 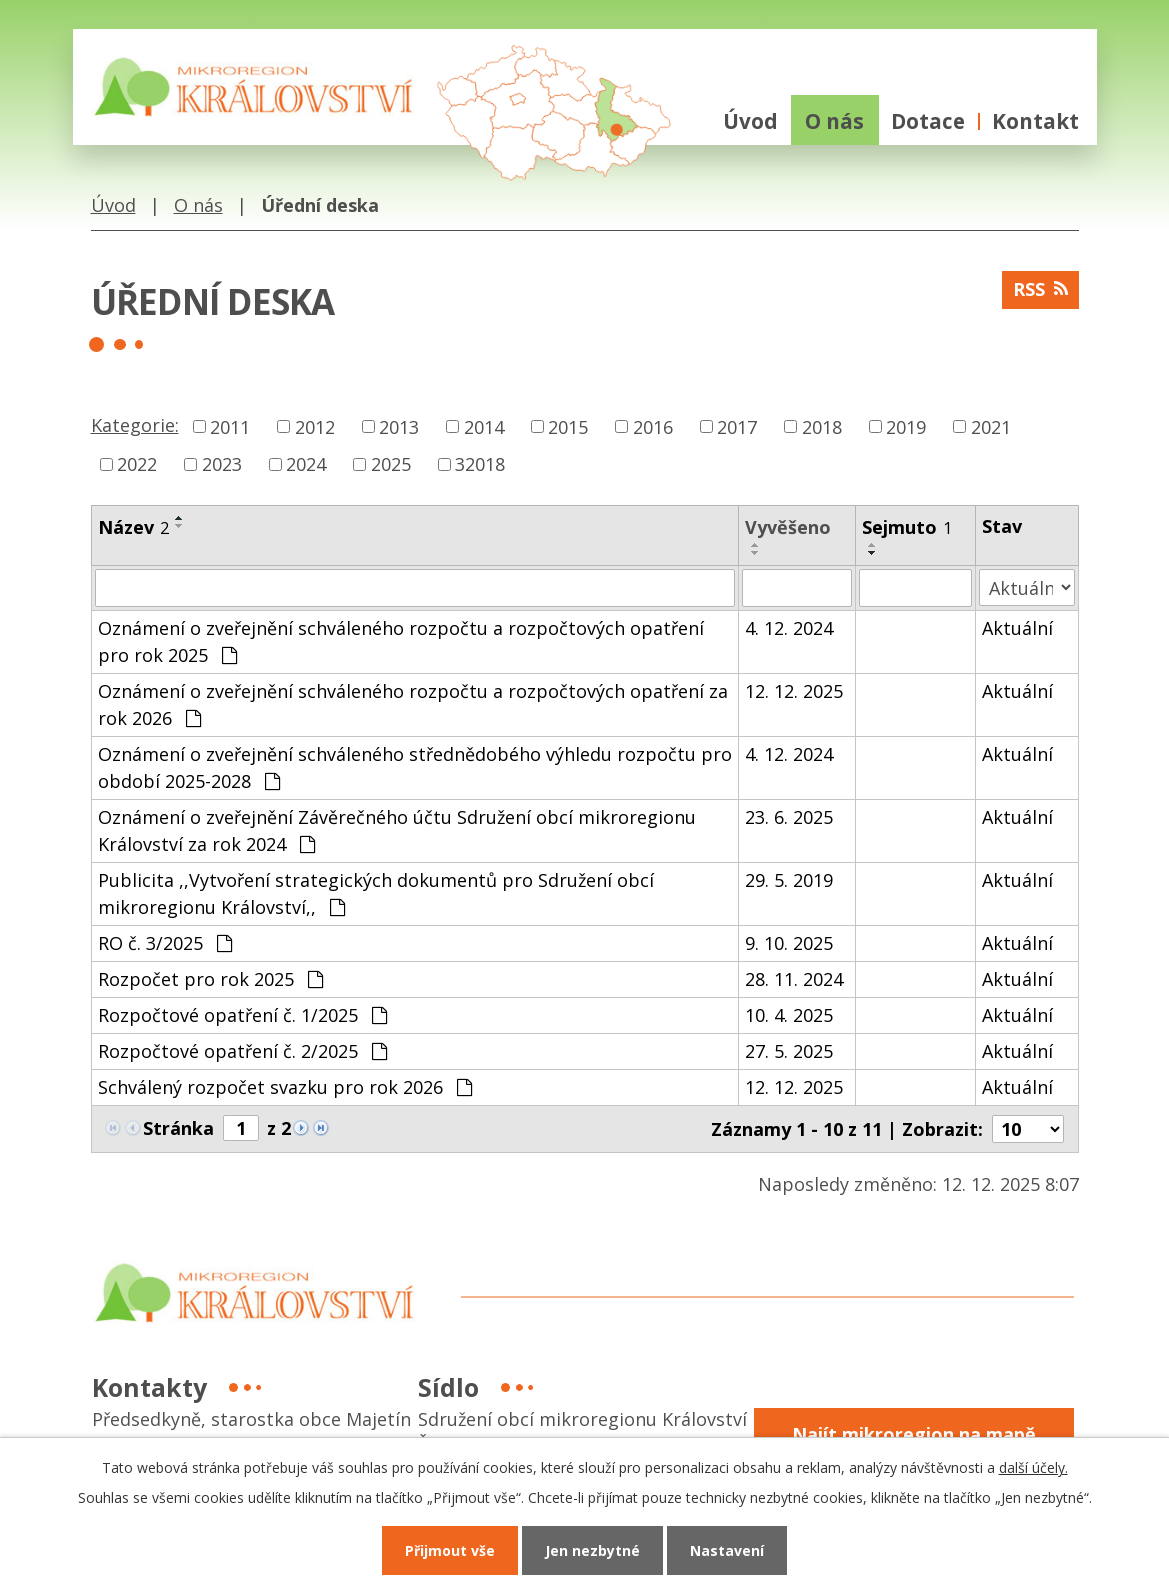 I want to click on Sejmuto, so click(x=907, y=527).